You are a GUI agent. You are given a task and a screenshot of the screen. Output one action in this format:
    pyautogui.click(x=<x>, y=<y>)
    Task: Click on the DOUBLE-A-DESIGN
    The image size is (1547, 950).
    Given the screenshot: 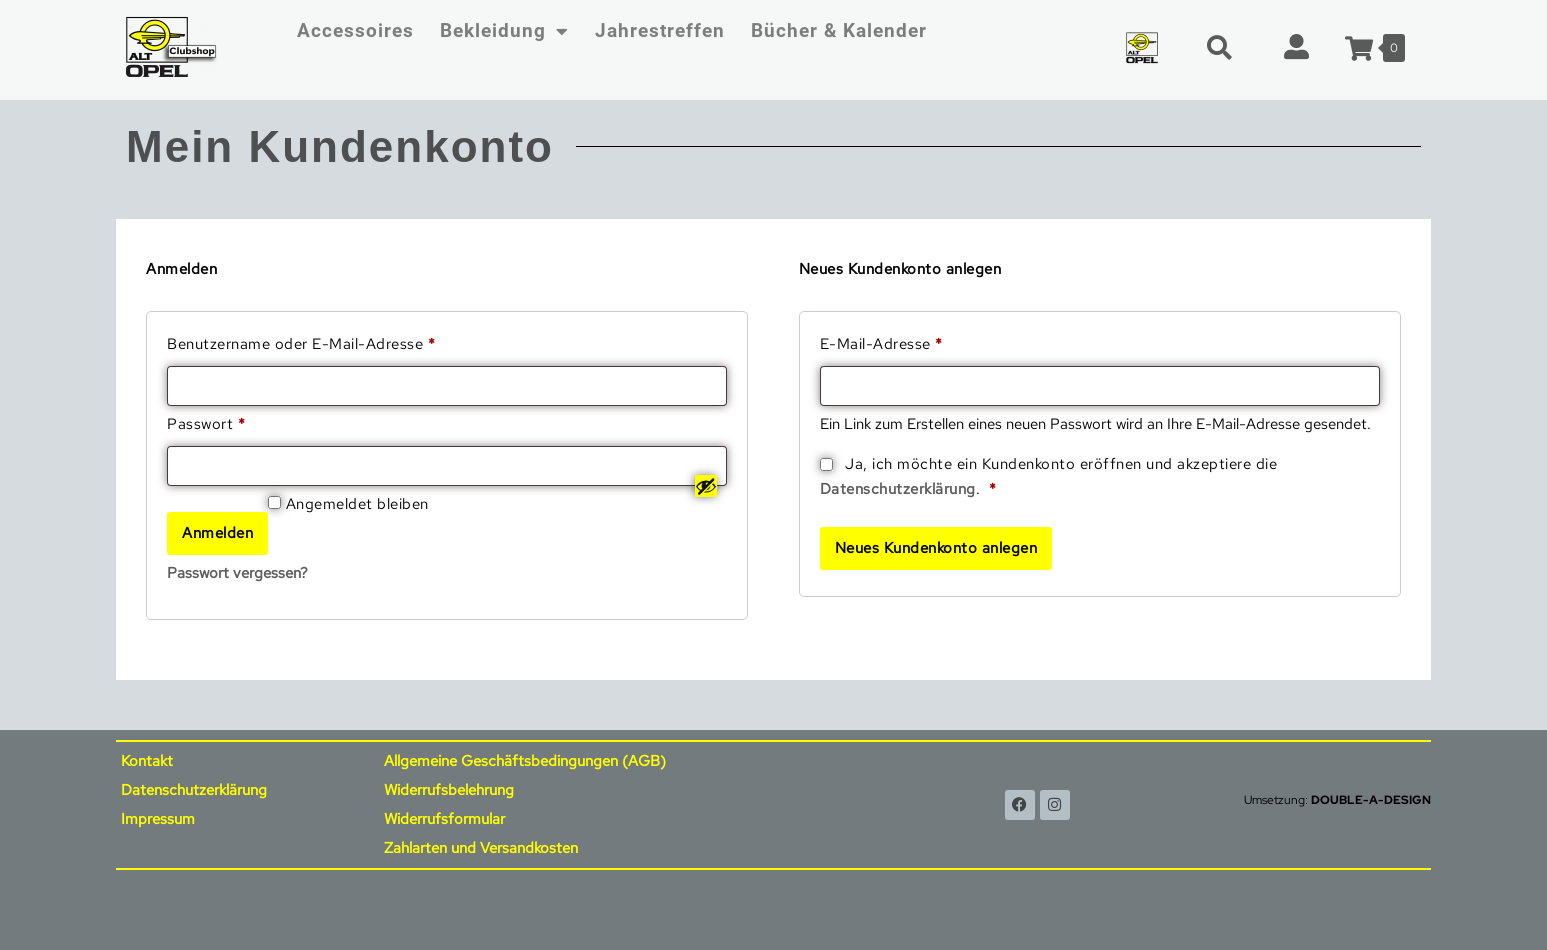 What is the action you would take?
    pyautogui.click(x=1371, y=800)
    